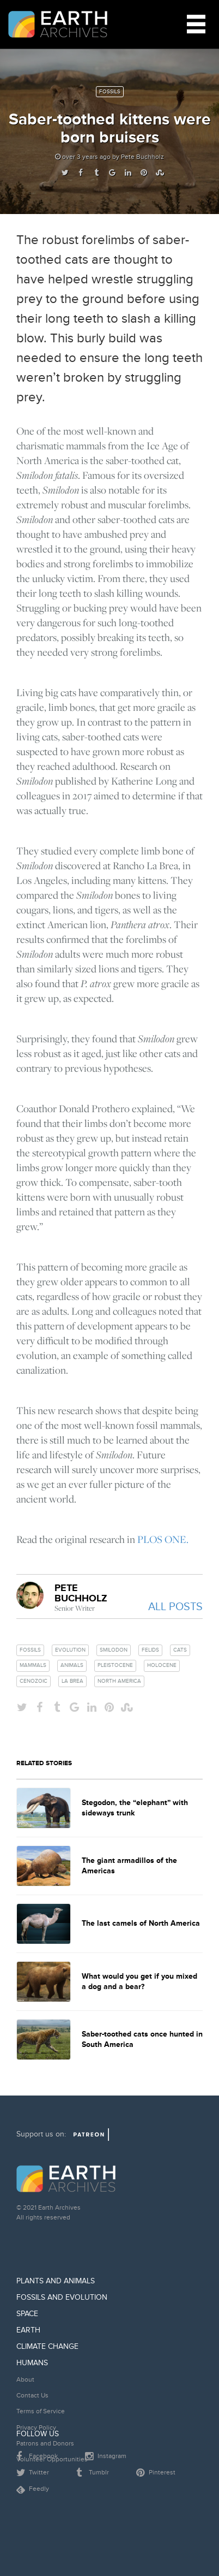 The image size is (219, 2576). I want to click on Patrons and Donors, so click(45, 2444).